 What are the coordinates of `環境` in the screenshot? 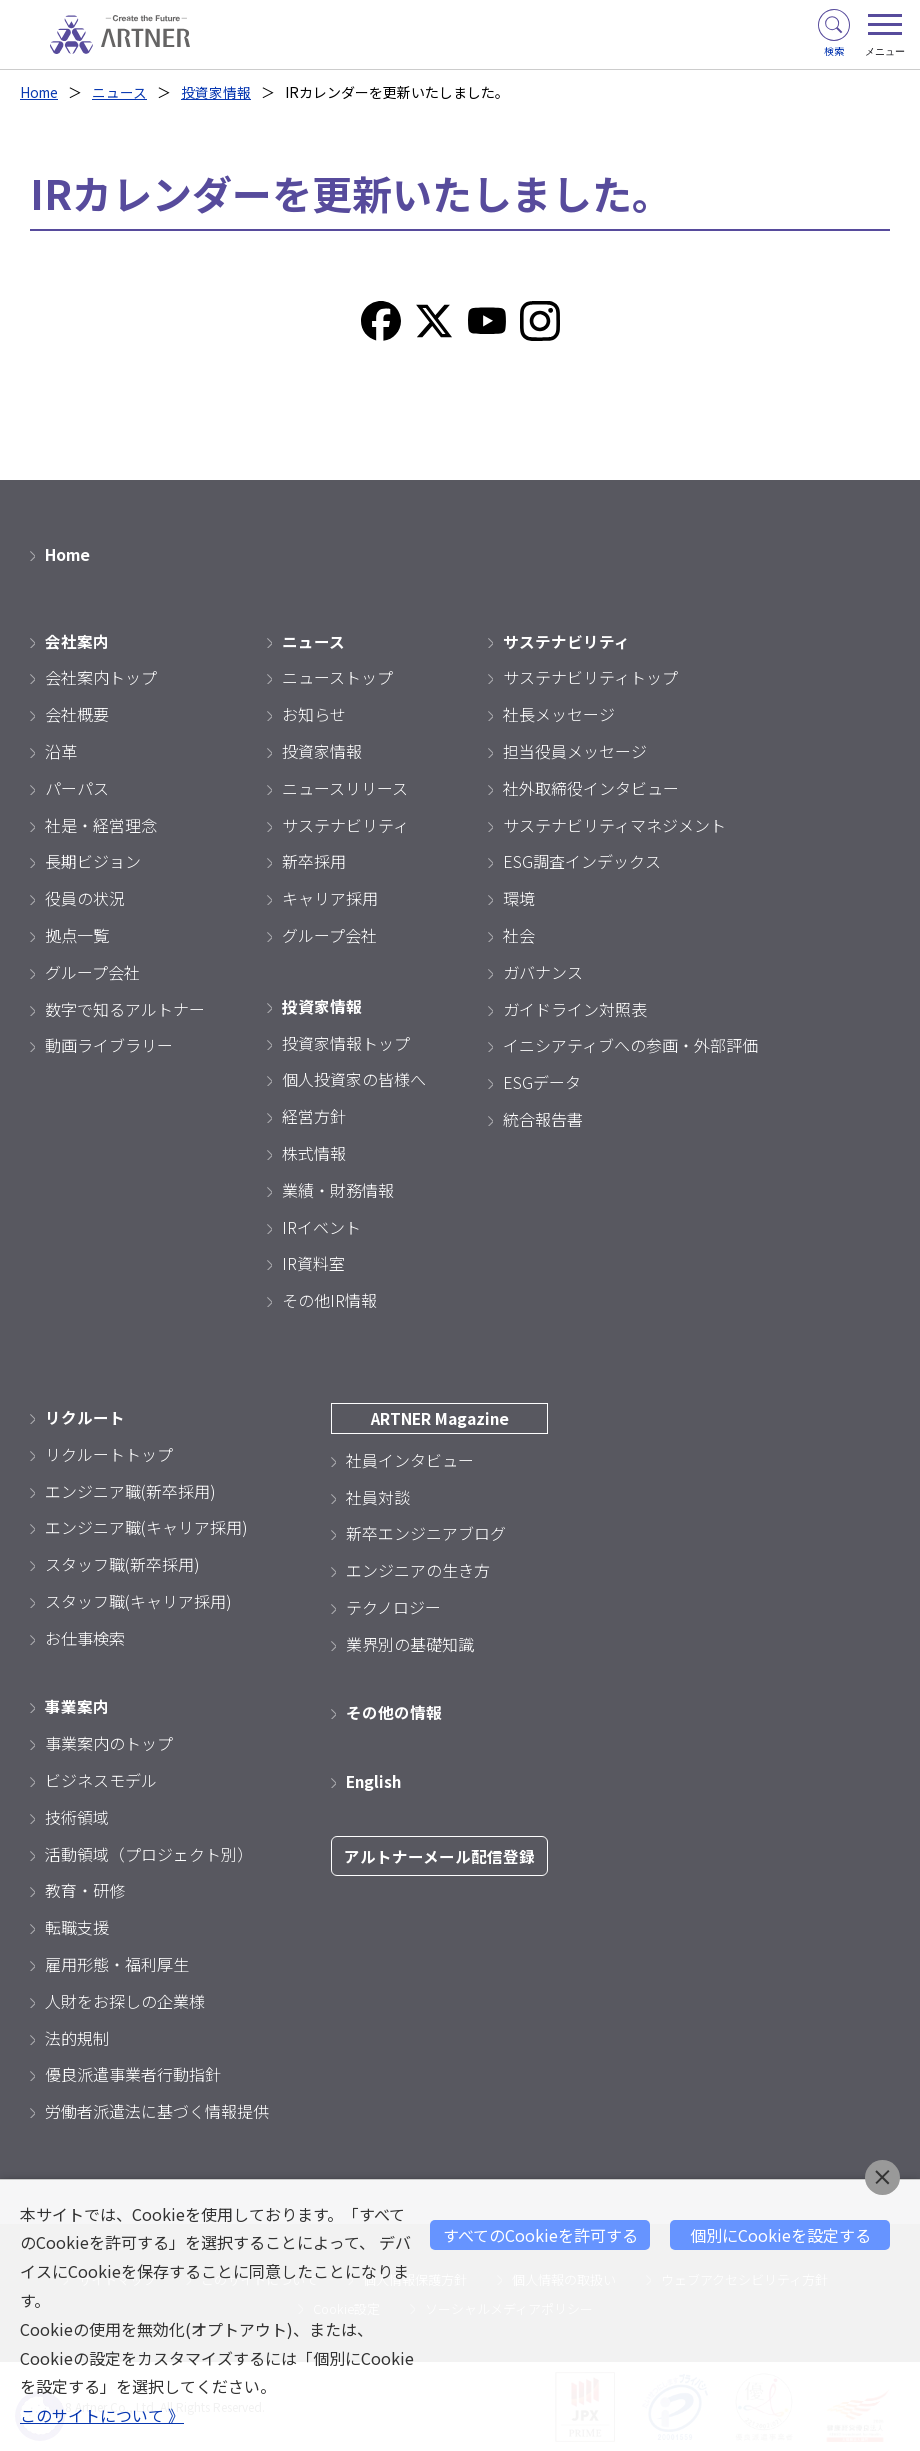 It's located at (519, 898).